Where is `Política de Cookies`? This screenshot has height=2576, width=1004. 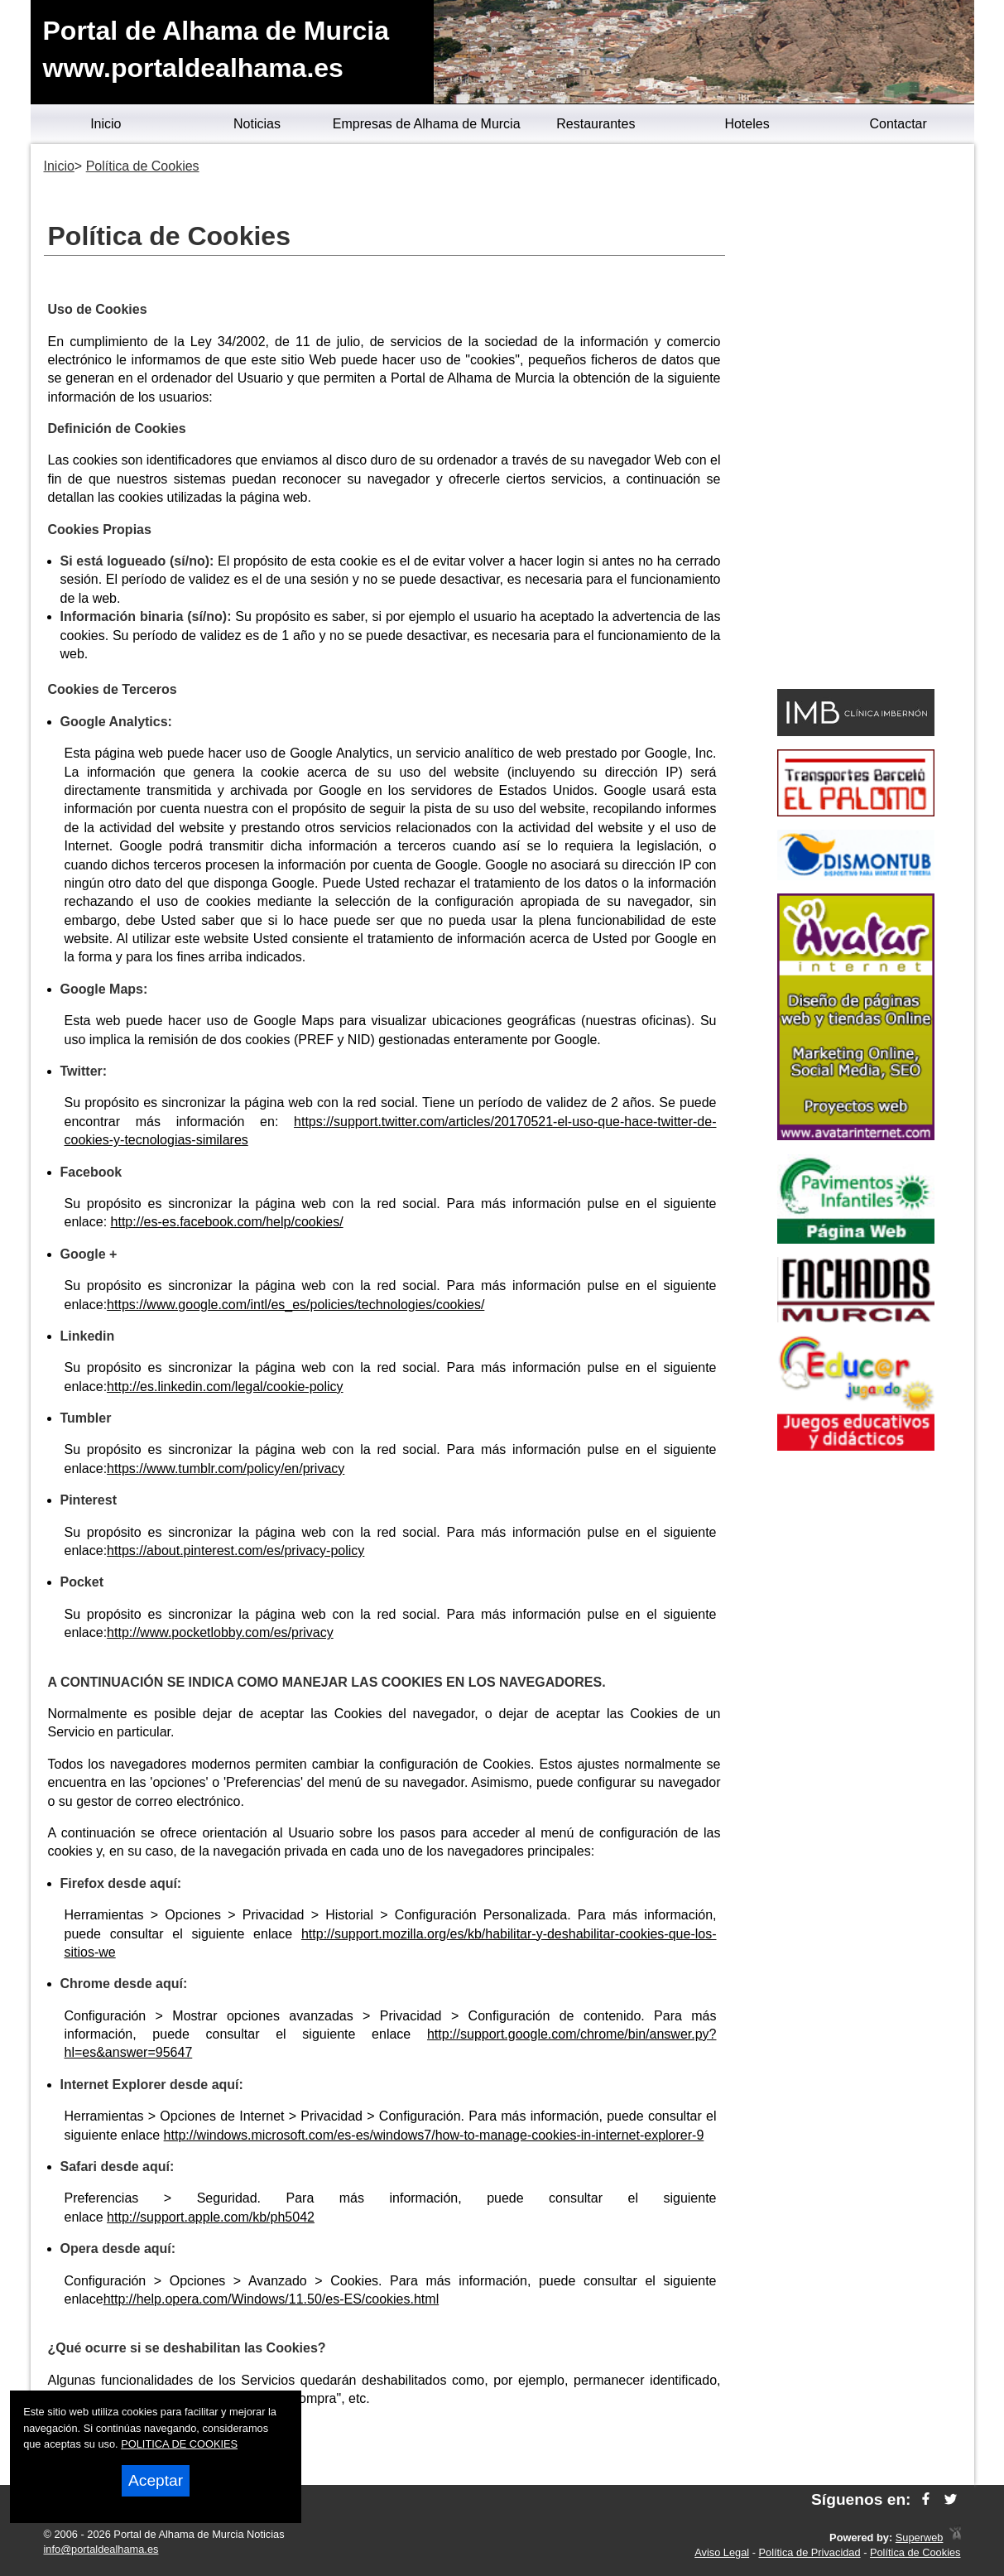 Política de Cookies is located at coordinates (915, 2552).